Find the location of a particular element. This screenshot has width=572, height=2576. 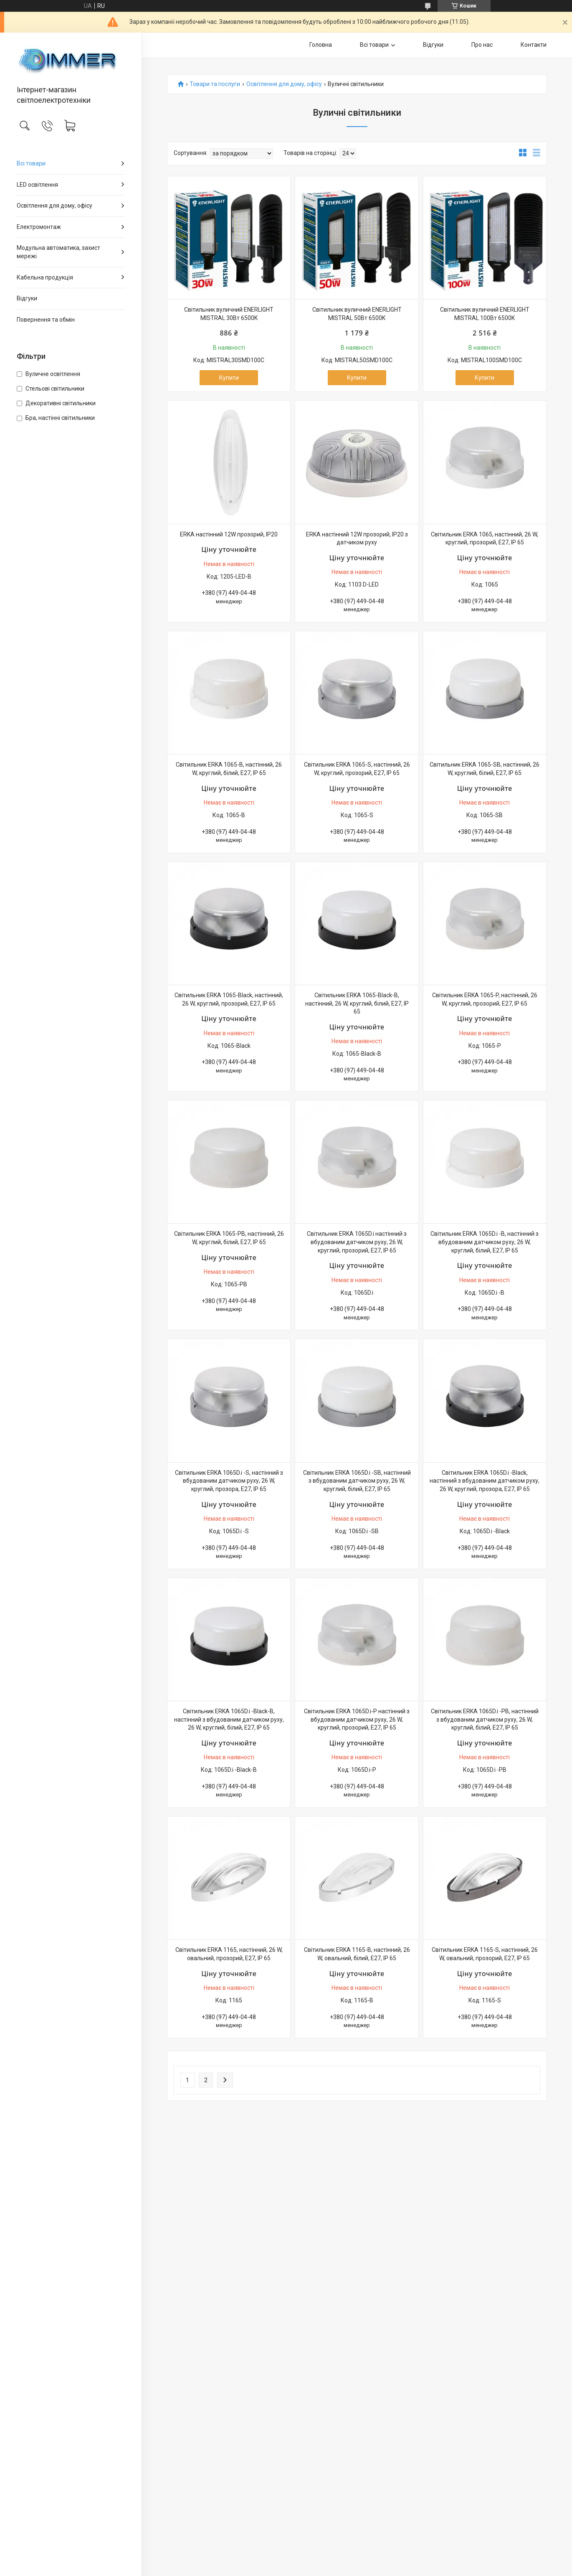

Світильник ERKA 1165-S, настінний, 26 W, овальний, прозорий, E27, IP 65 is located at coordinates (485, 1953).